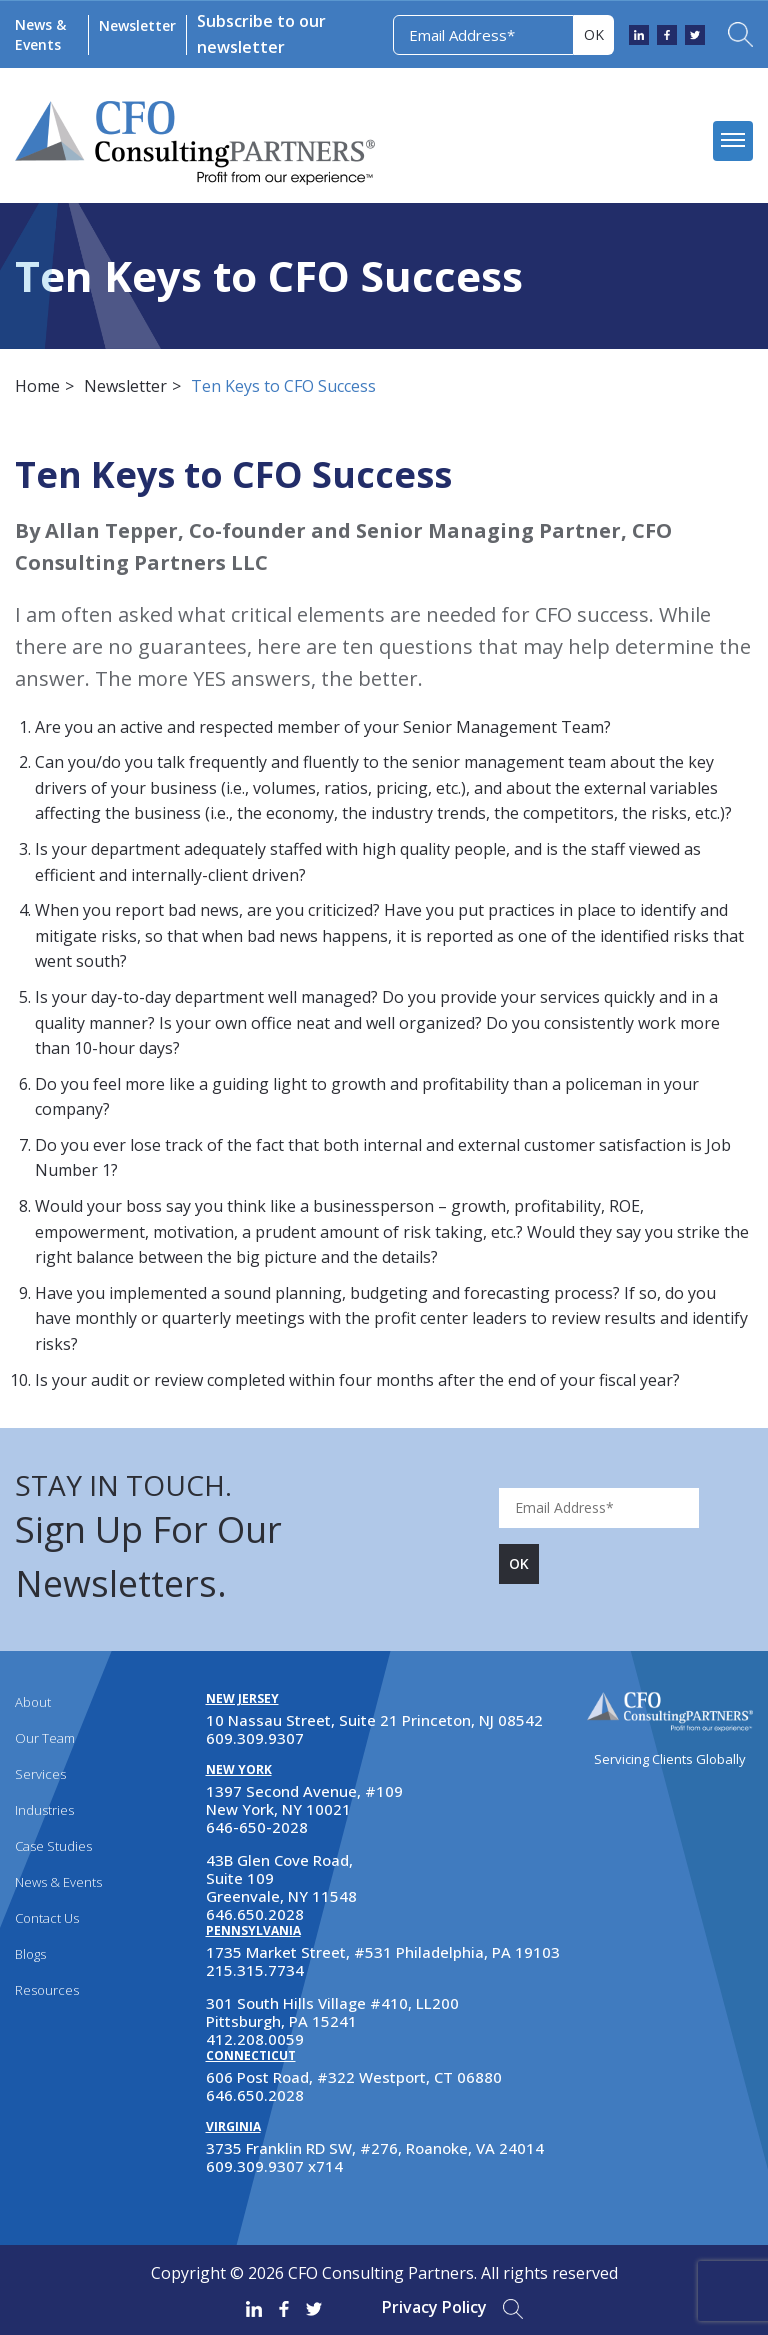 This screenshot has height=2335, width=768. What do you see at coordinates (45, 1738) in the screenshot?
I see `Our Team` at bounding box center [45, 1738].